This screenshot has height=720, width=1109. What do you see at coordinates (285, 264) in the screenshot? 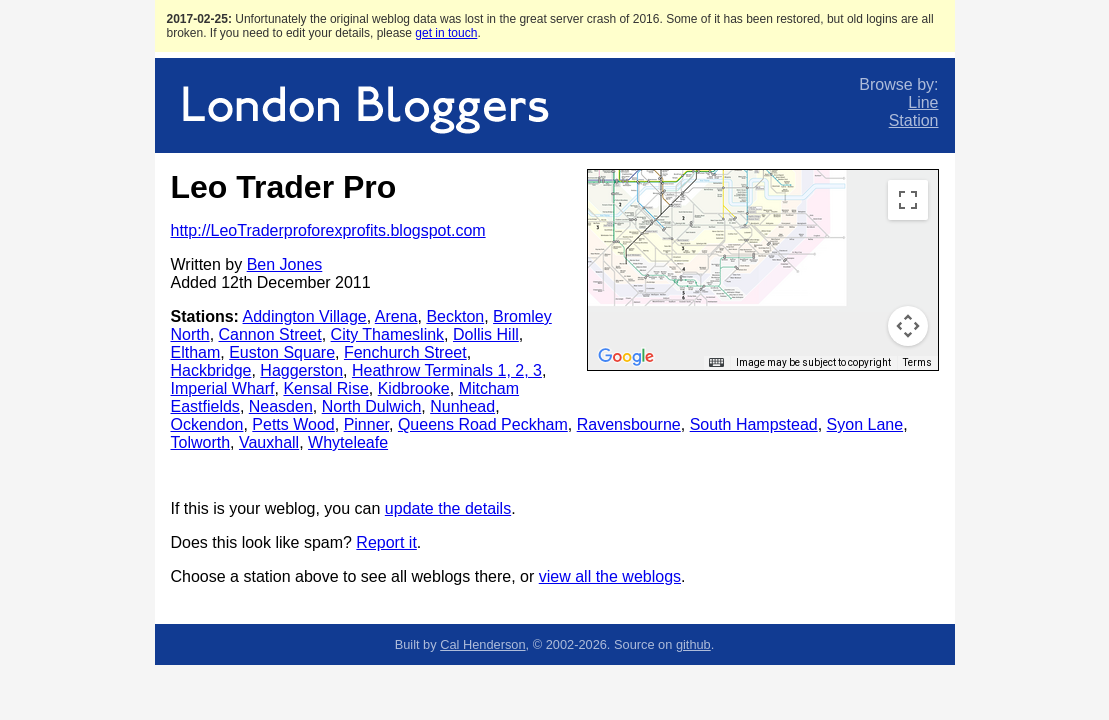
I see `Ben Jones` at bounding box center [285, 264].